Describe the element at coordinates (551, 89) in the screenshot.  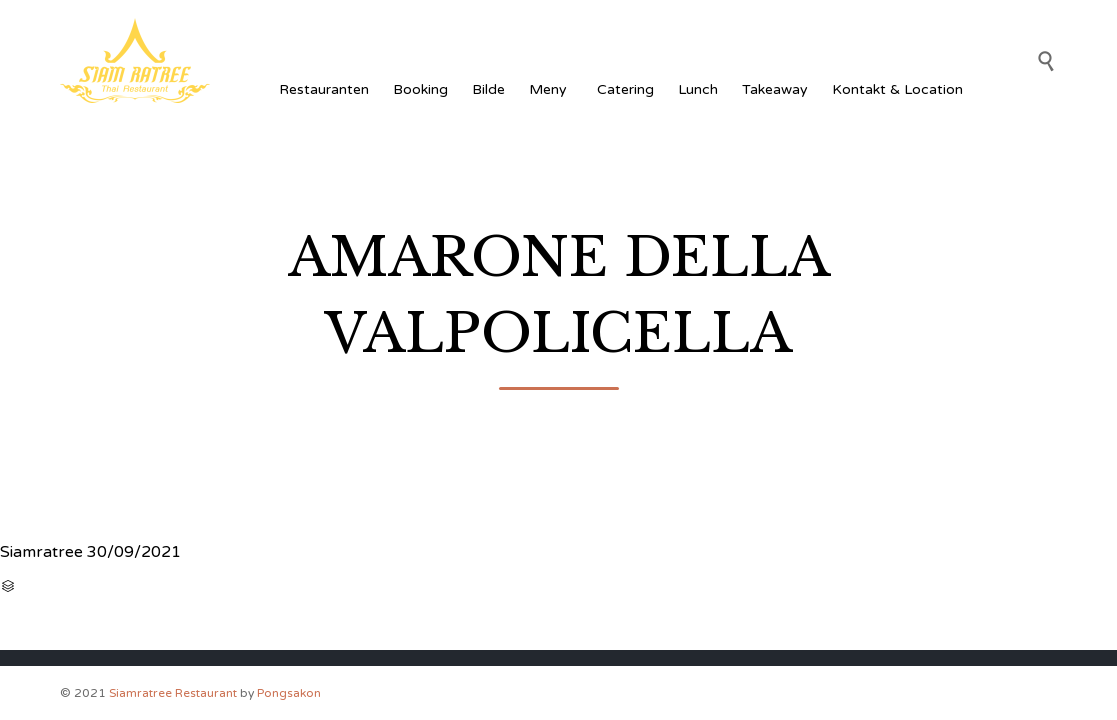
I see `Meny` at that location.